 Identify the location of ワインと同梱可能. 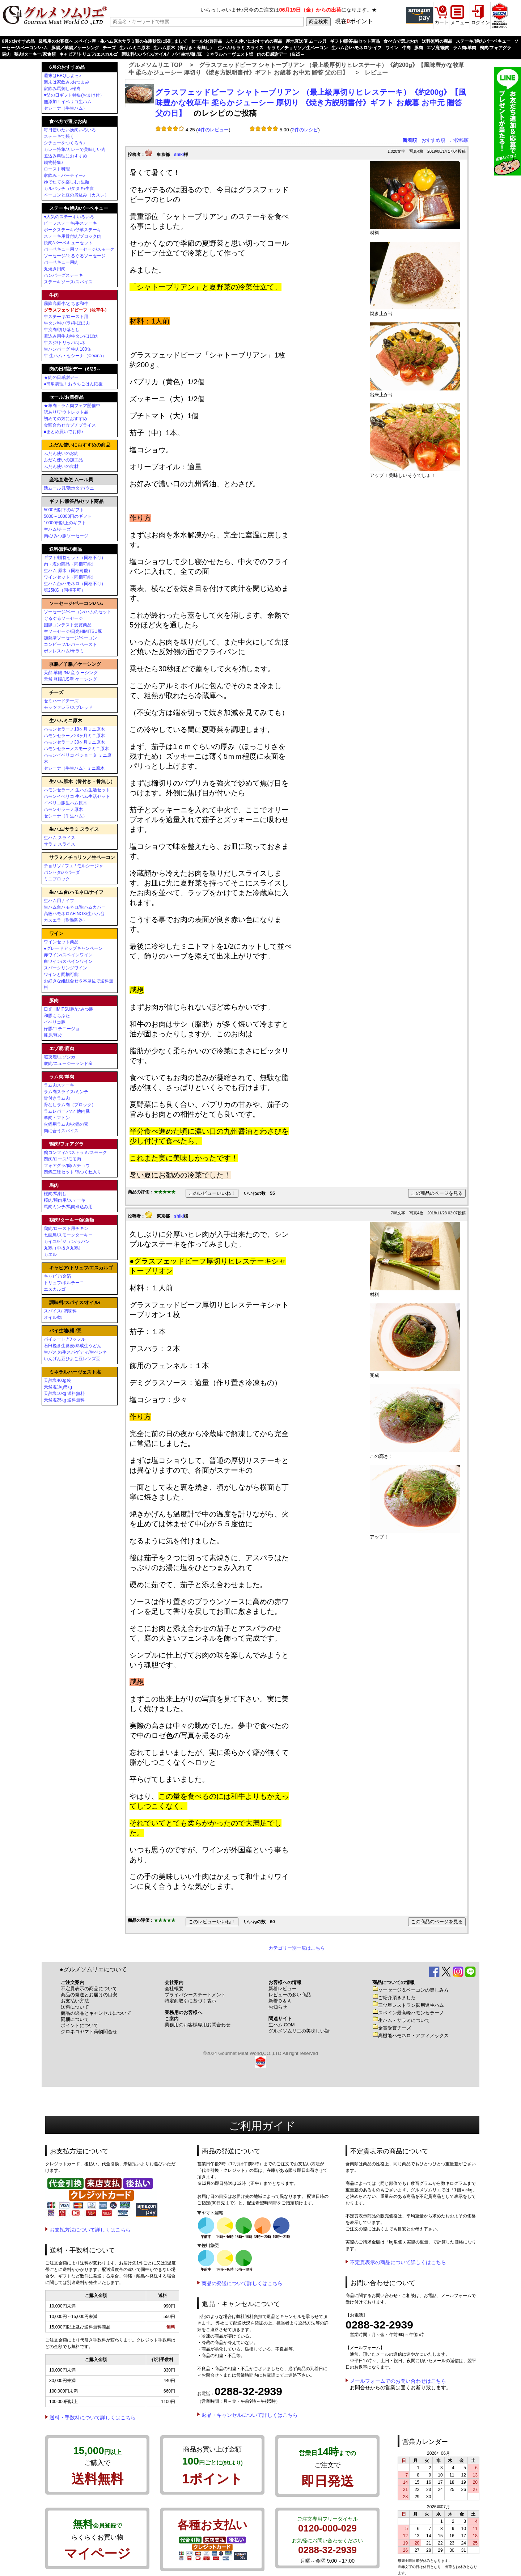
(61, 974).